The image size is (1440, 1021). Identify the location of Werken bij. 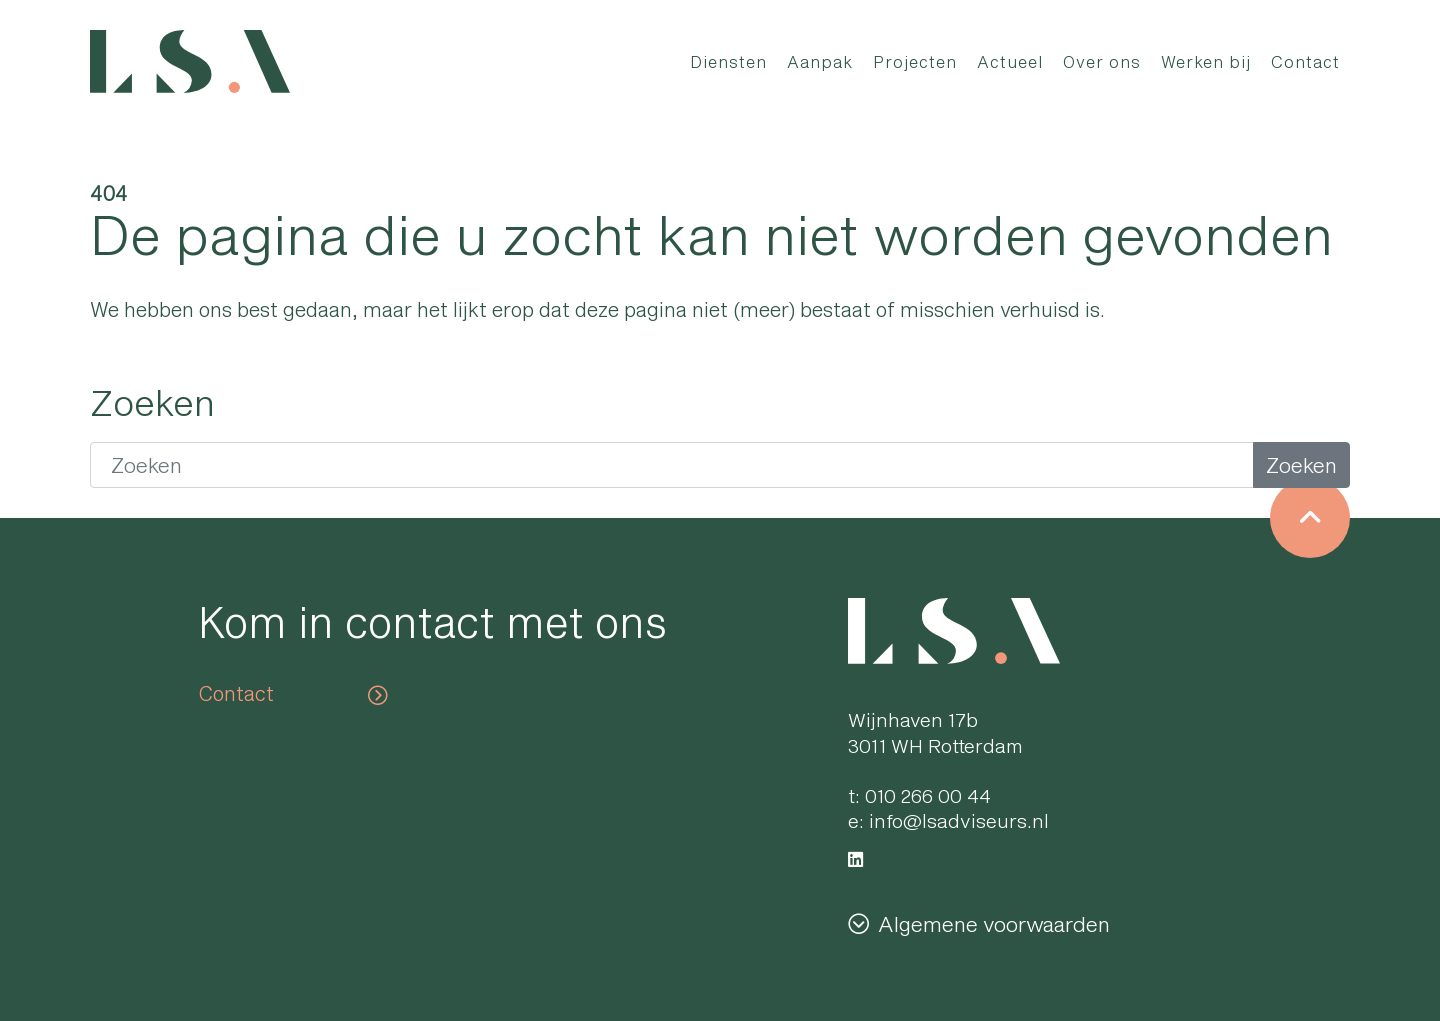
(1206, 61).